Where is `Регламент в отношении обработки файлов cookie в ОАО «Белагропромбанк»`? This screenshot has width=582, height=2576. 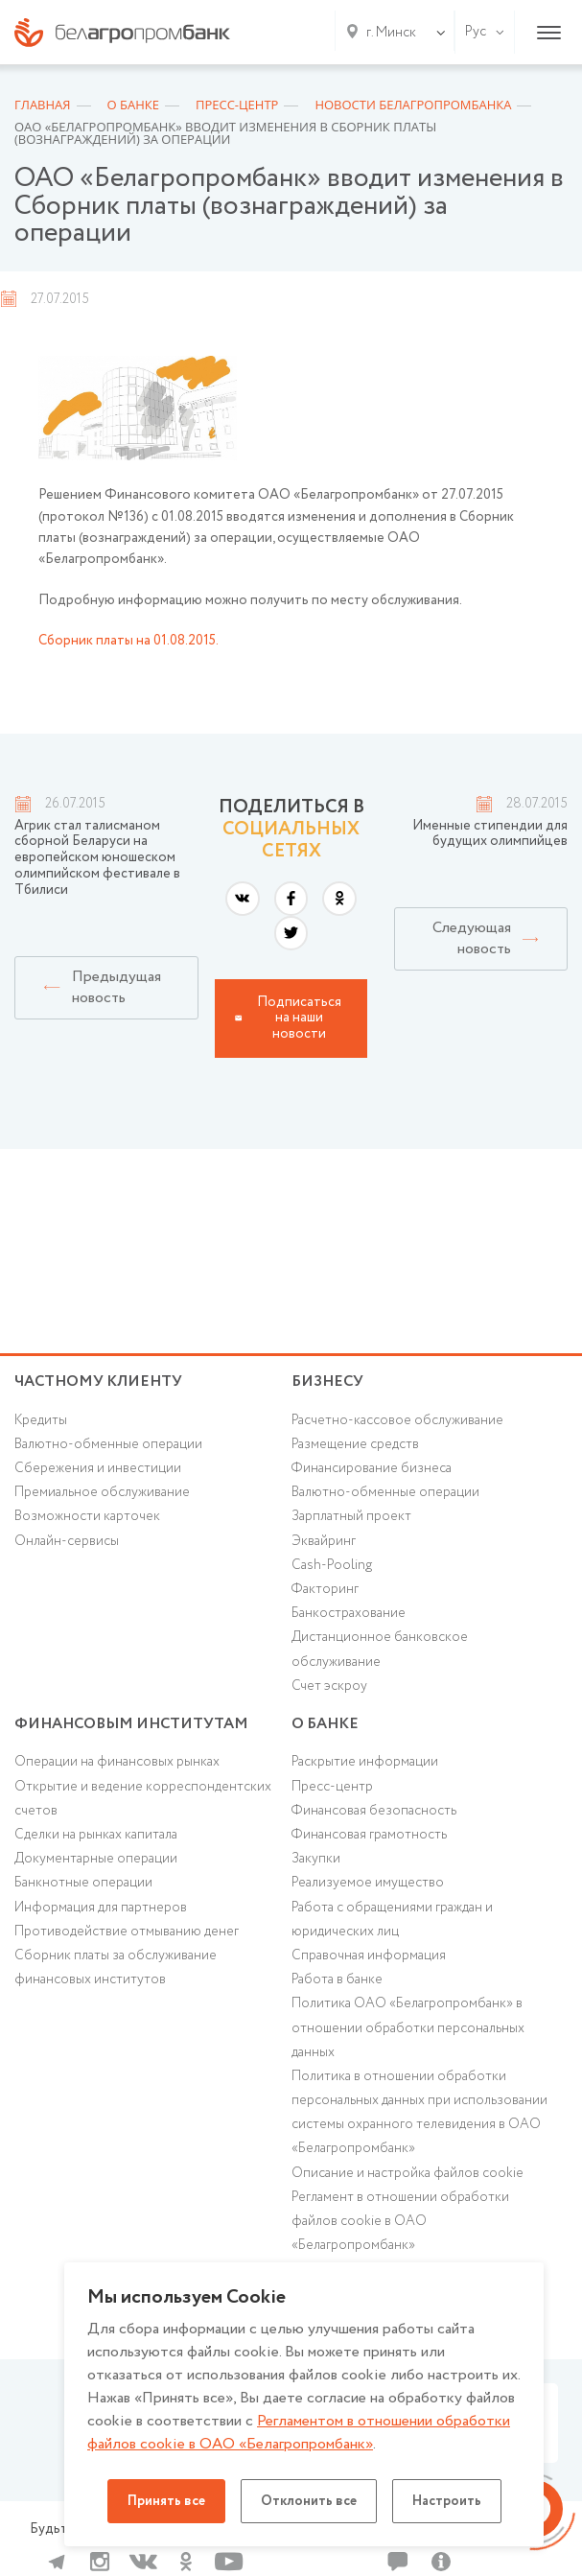 Регламент в отношении обработки файлов cookie в ОАО «Белагропромбанк» is located at coordinates (400, 2221).